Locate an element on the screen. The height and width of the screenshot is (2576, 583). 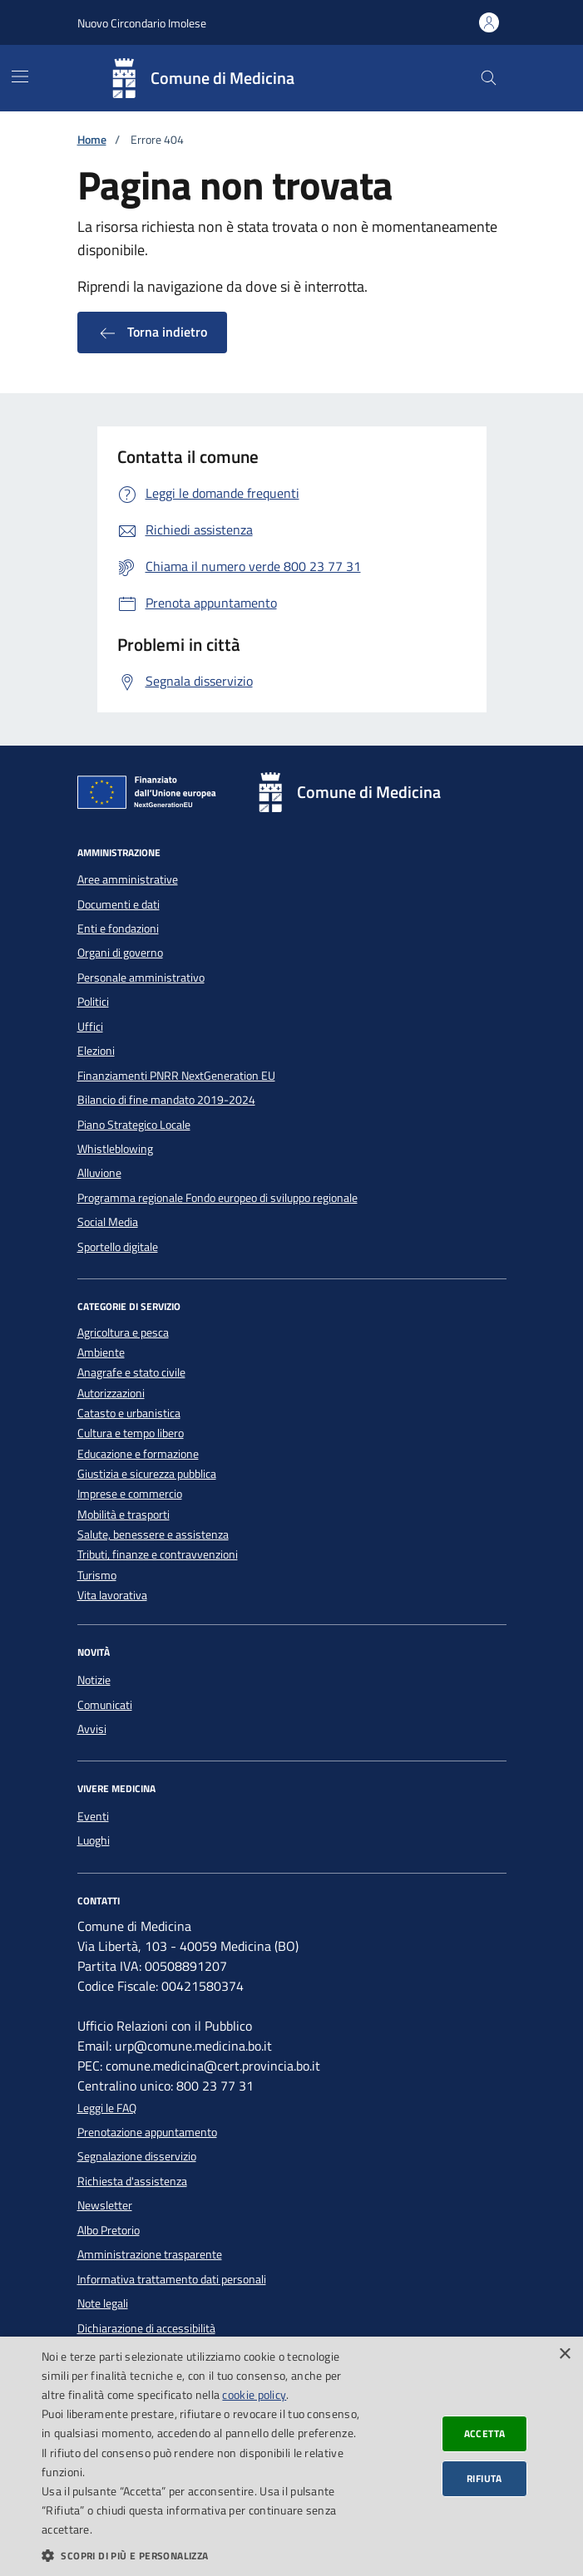
Whistleblowing is located at coordinates (115, 1149).